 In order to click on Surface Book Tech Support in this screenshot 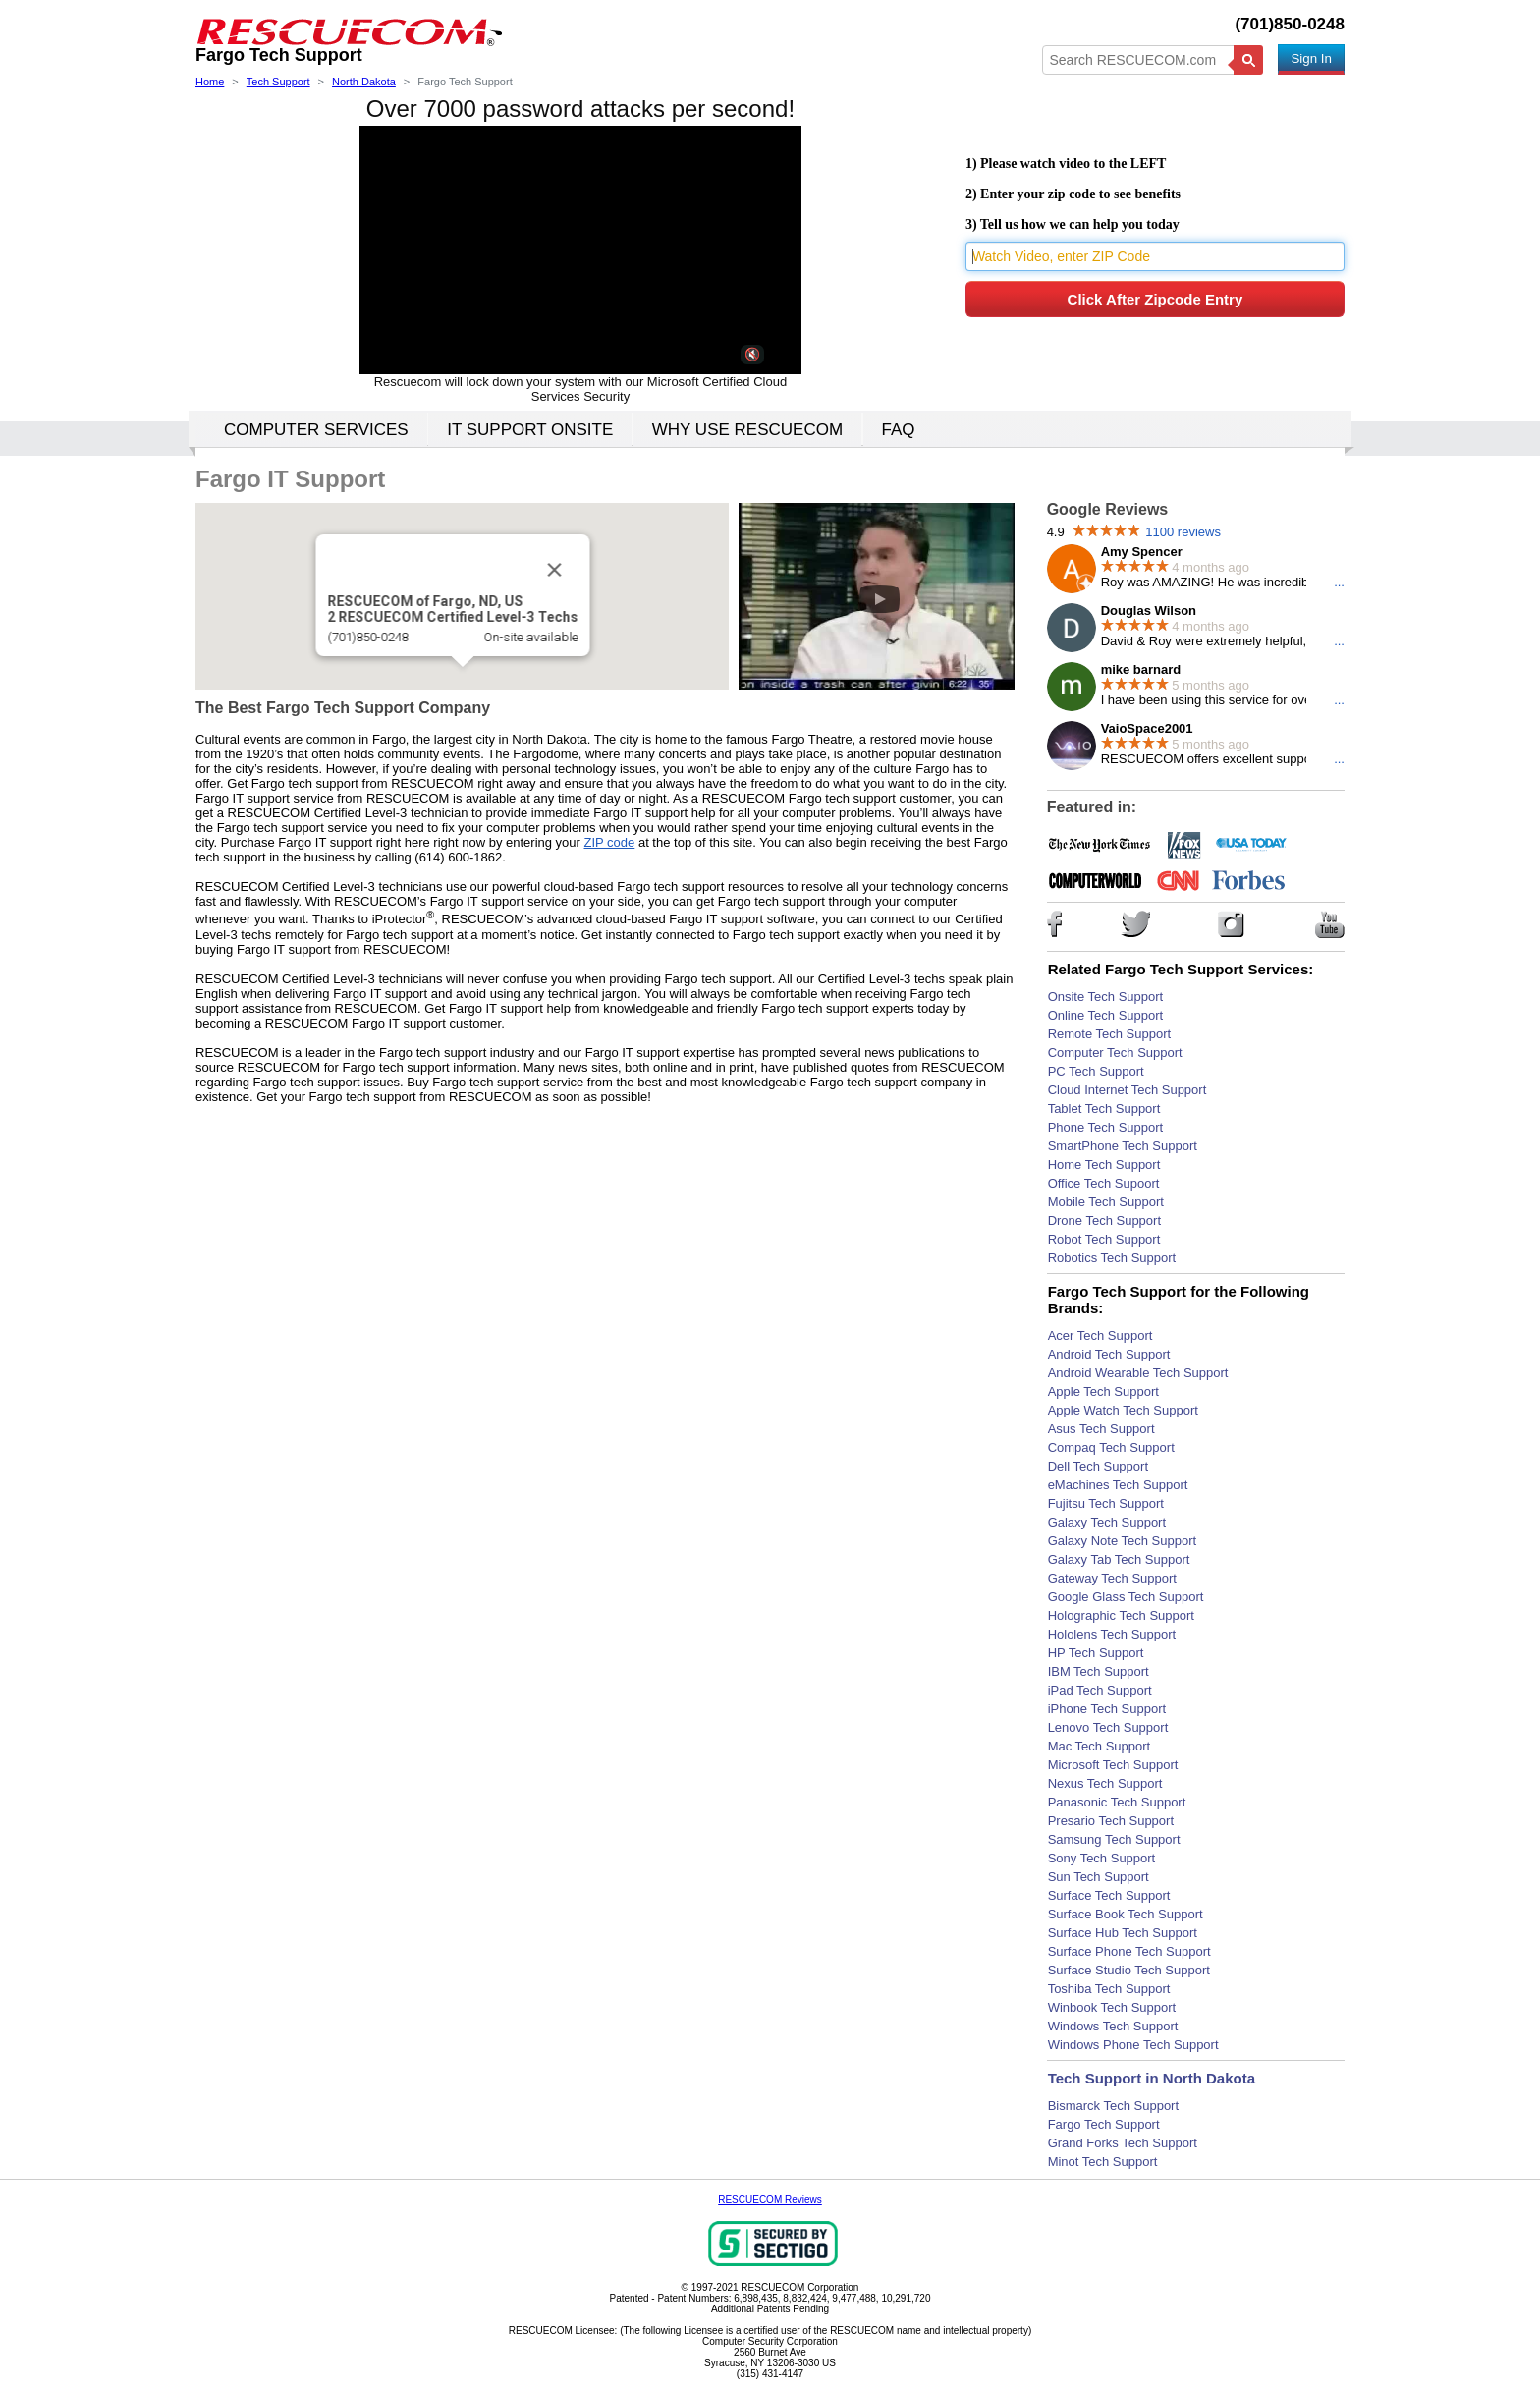, I will do `click(1125, 1914)`.